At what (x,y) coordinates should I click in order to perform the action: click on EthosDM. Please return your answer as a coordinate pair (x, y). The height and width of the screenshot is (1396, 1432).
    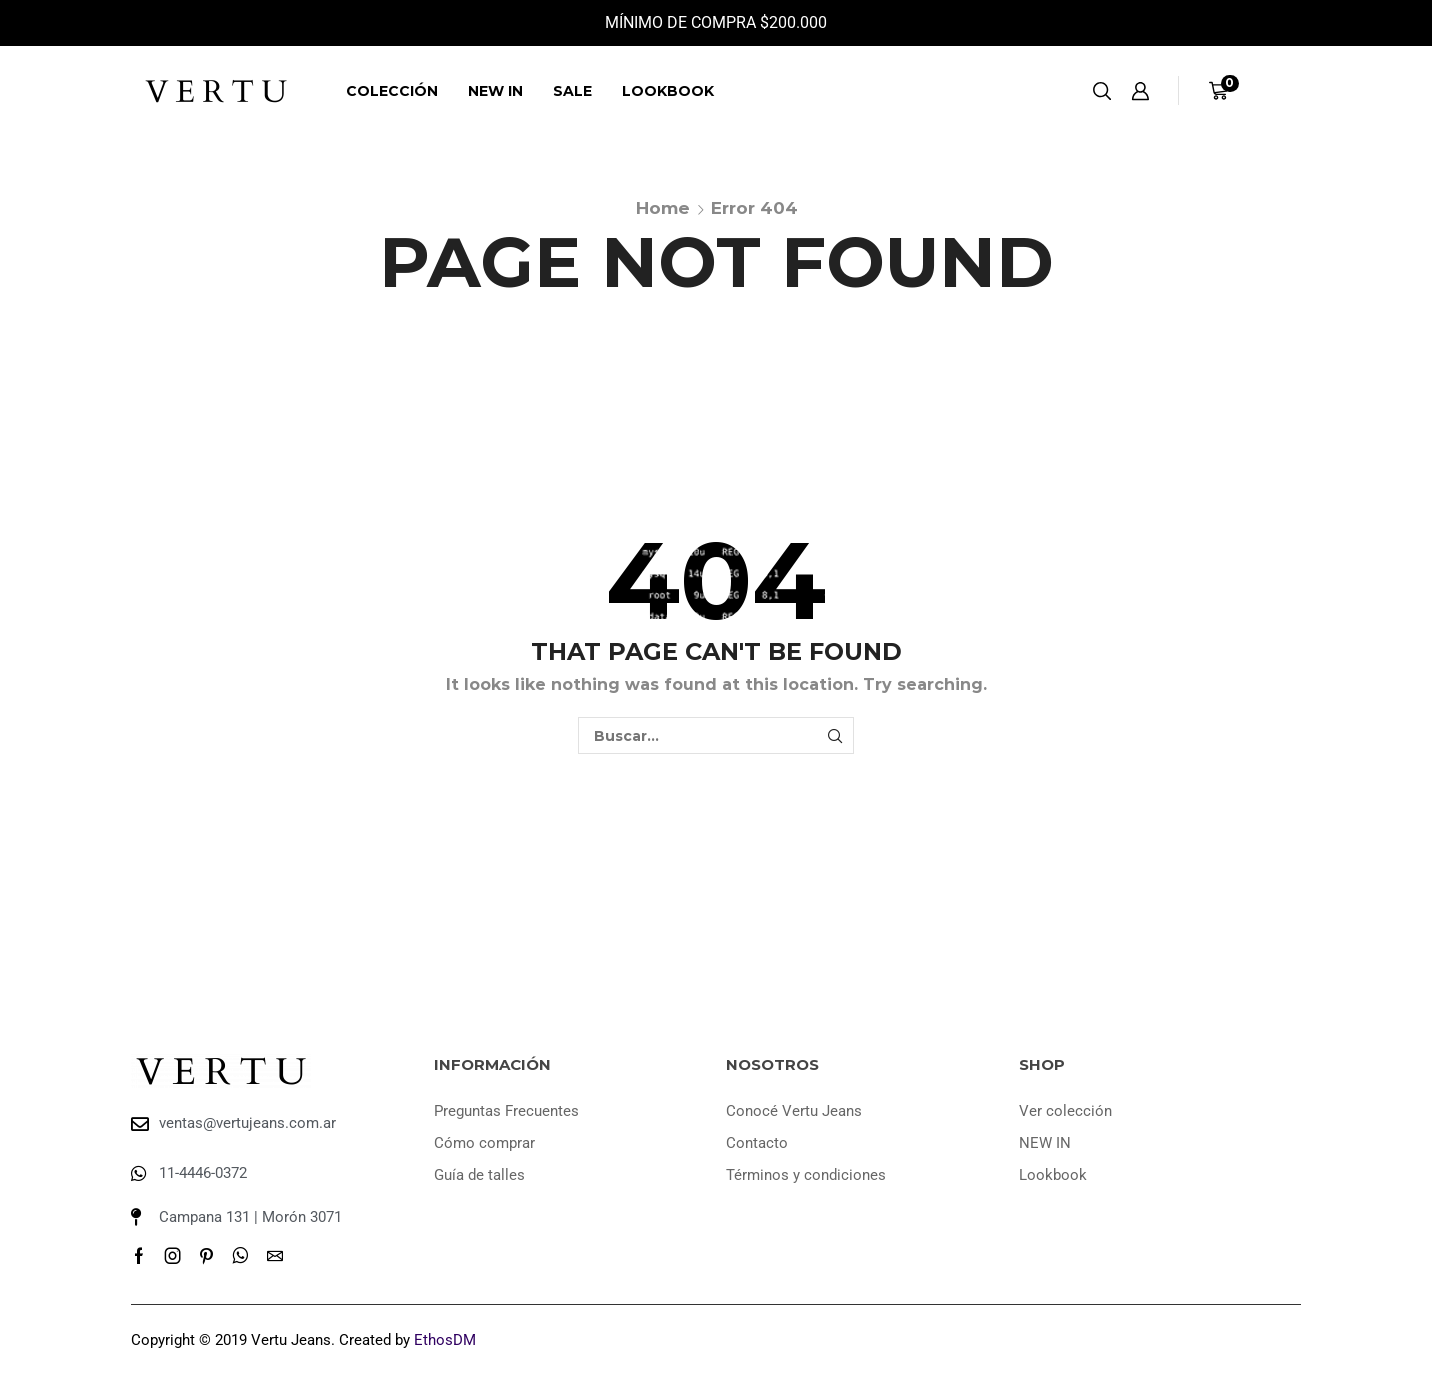
    Looking at the image, I should click on (445, 1340).